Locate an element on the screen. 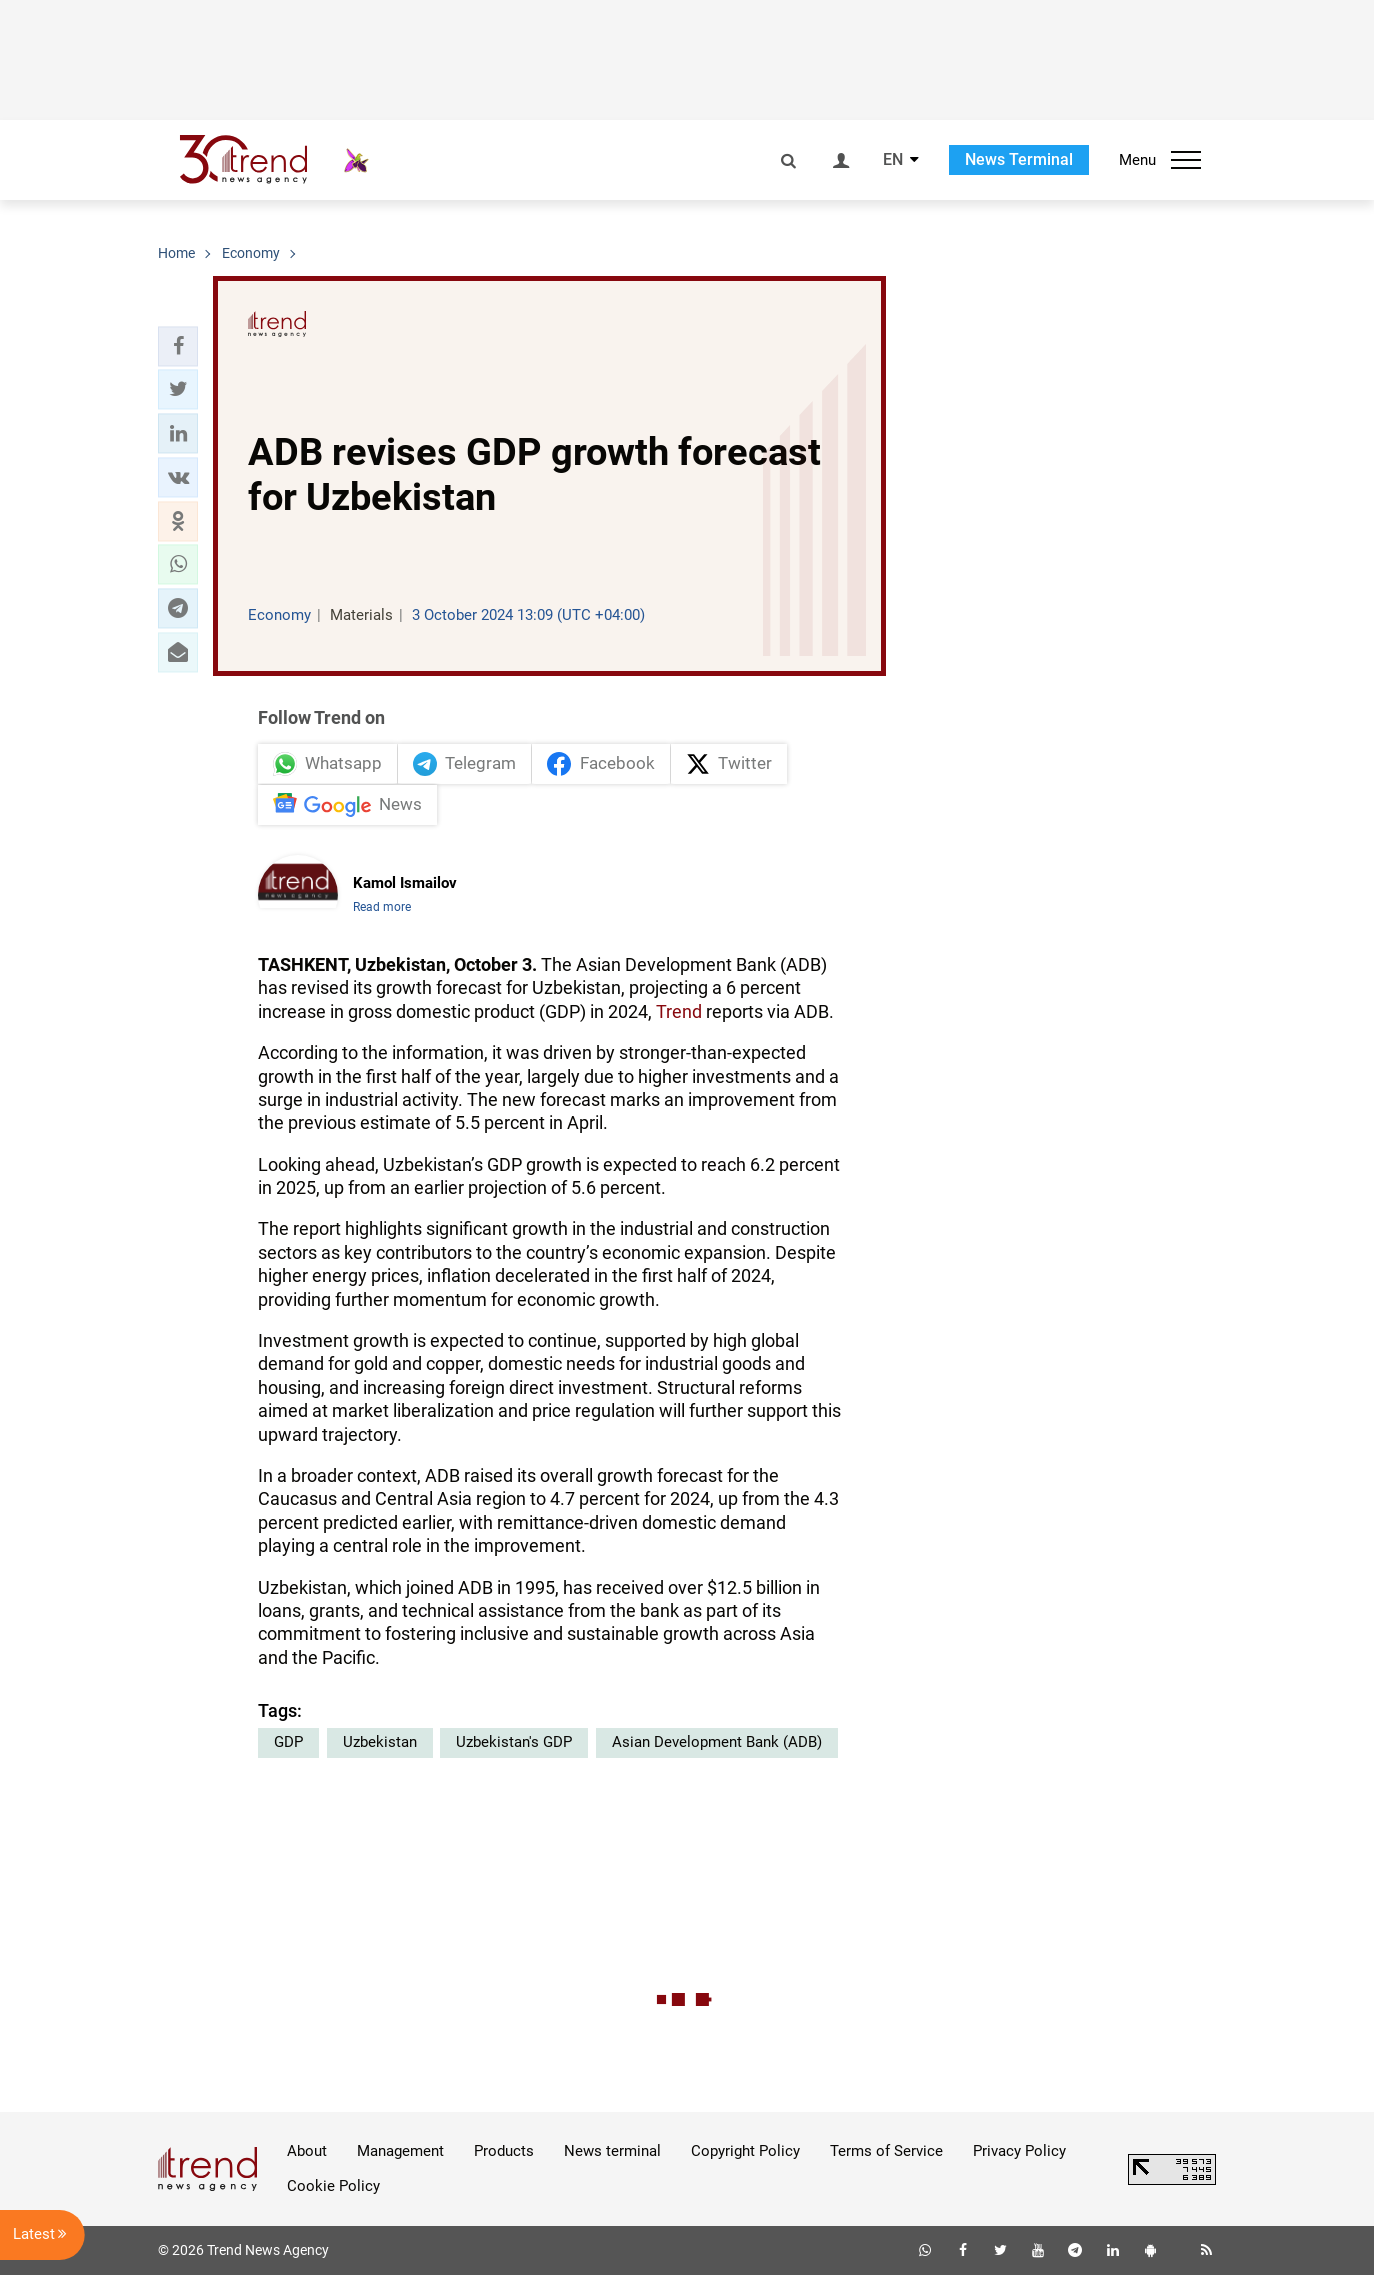  News terminal is located at coordinates (612, 2151).